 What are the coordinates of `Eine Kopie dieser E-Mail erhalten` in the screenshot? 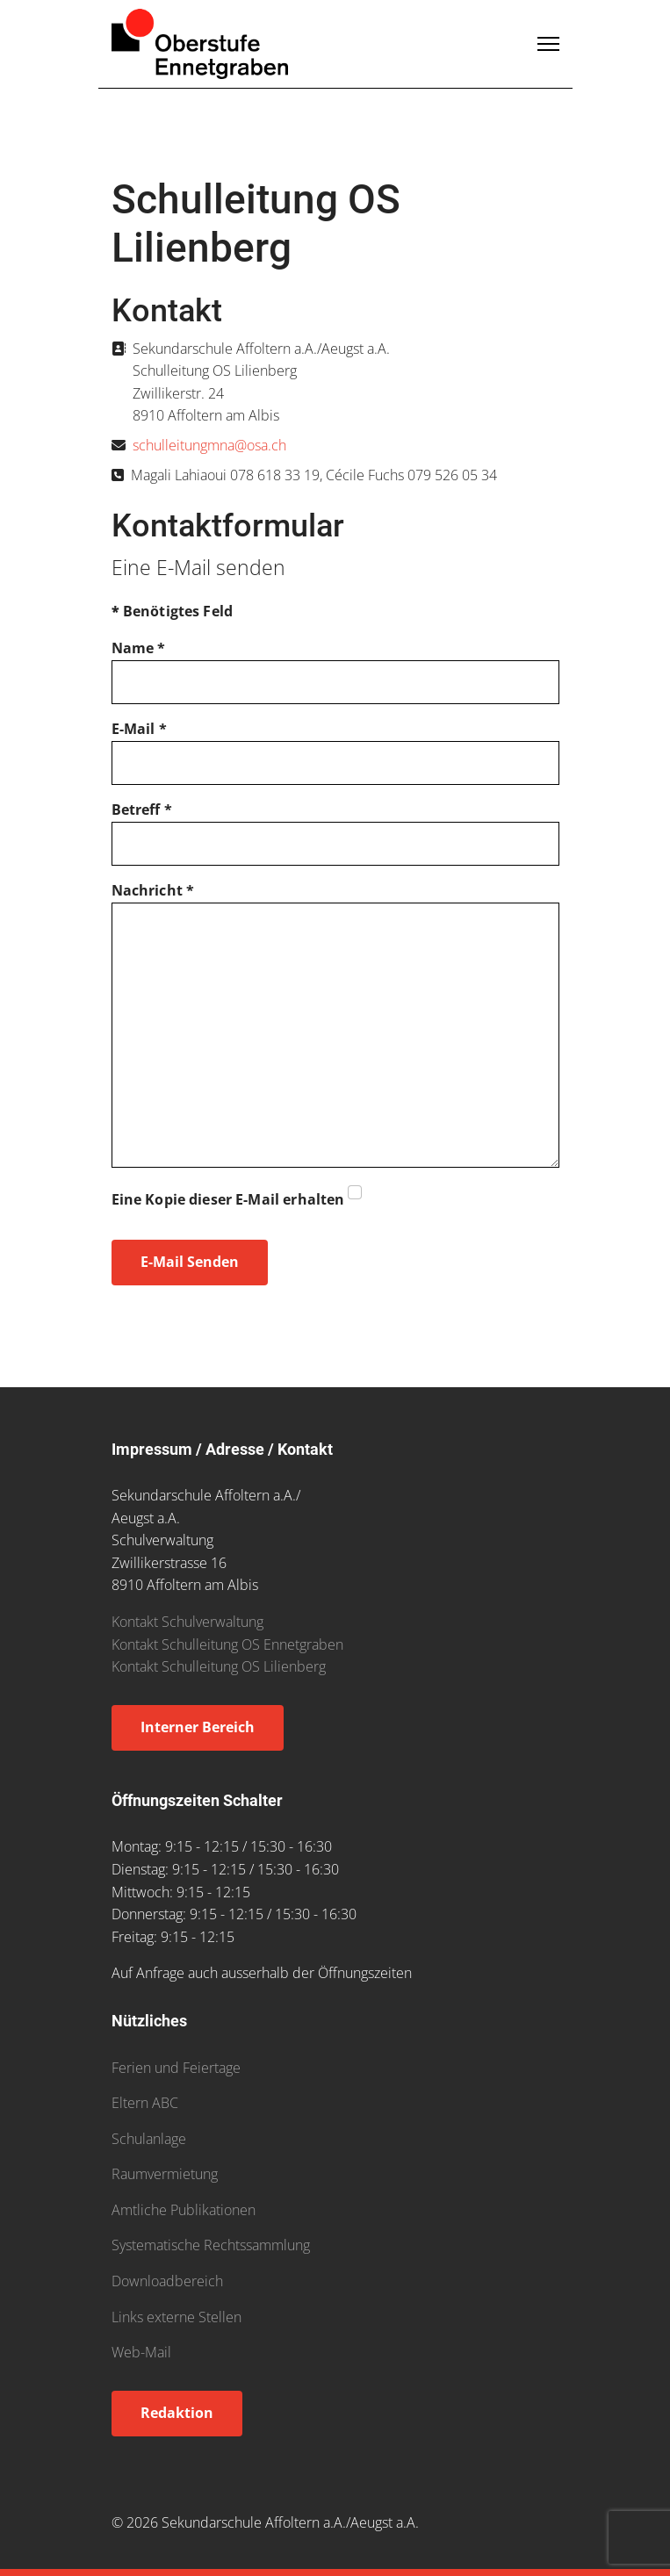 It's located at (228, 1199).